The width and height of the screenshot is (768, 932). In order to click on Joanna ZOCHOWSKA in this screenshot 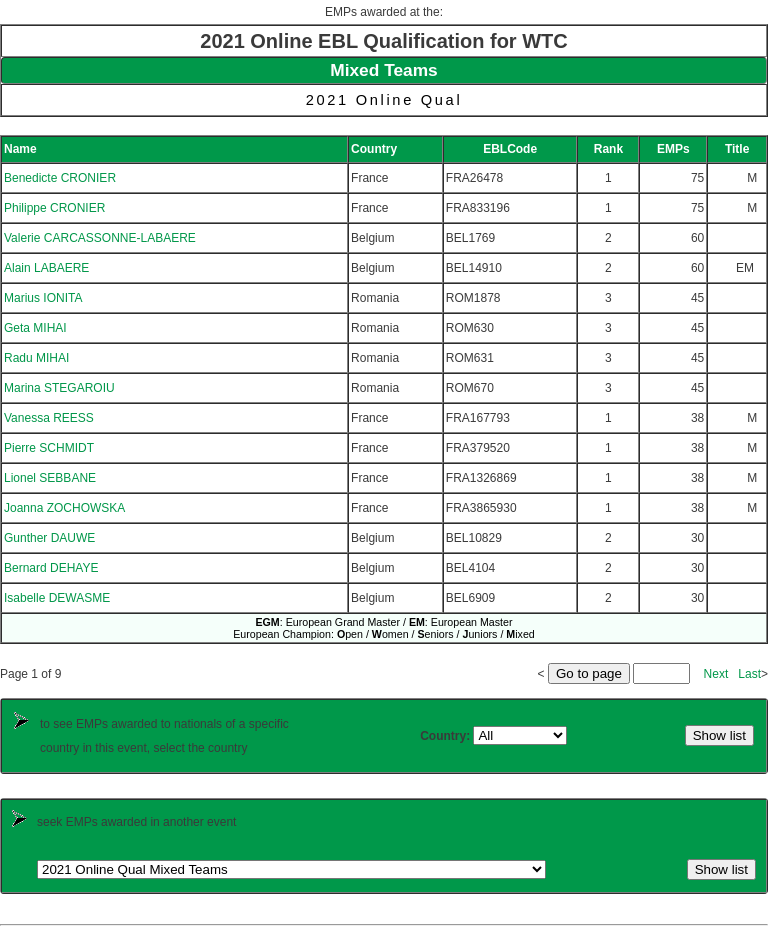, I will do `click(64, 508)`.